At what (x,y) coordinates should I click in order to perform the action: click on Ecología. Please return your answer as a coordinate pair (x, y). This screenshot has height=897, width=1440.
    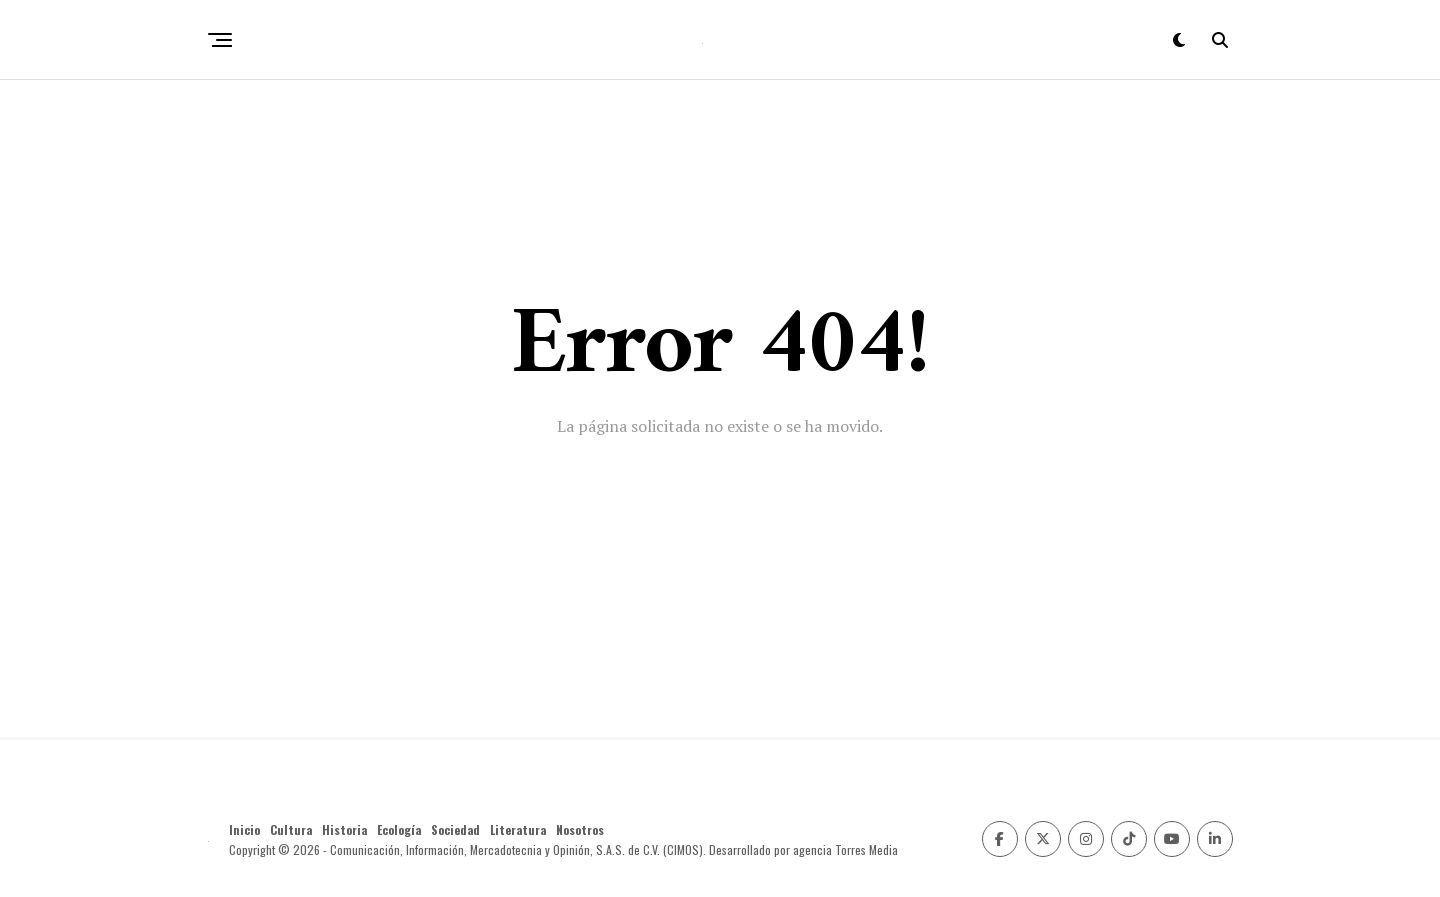
    Looking at the image, I should click on (399, 829).